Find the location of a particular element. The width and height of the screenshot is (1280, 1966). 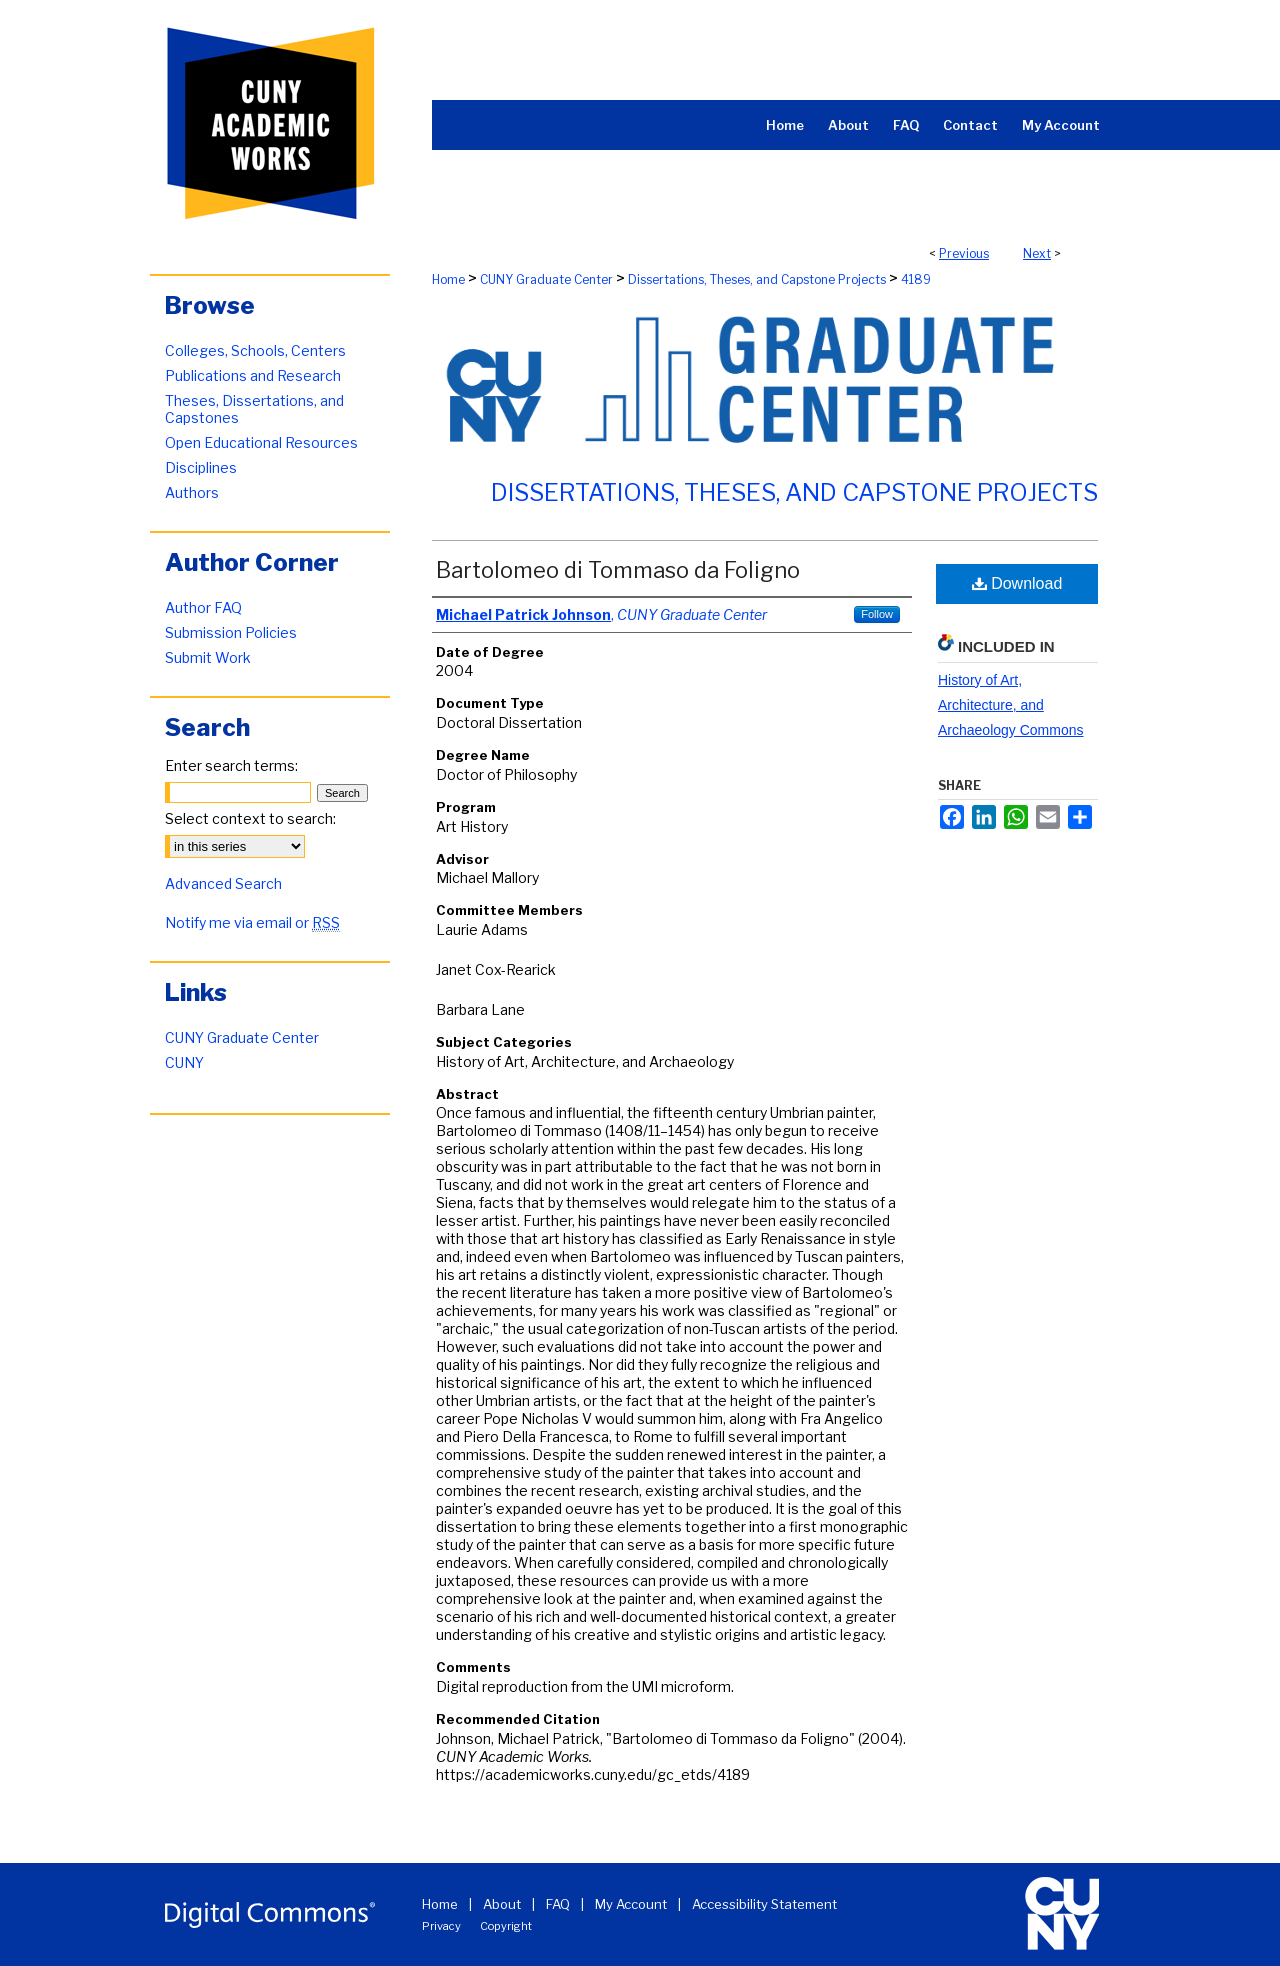

Colleges, Schools, Centers is located at coordinates (255, 350).